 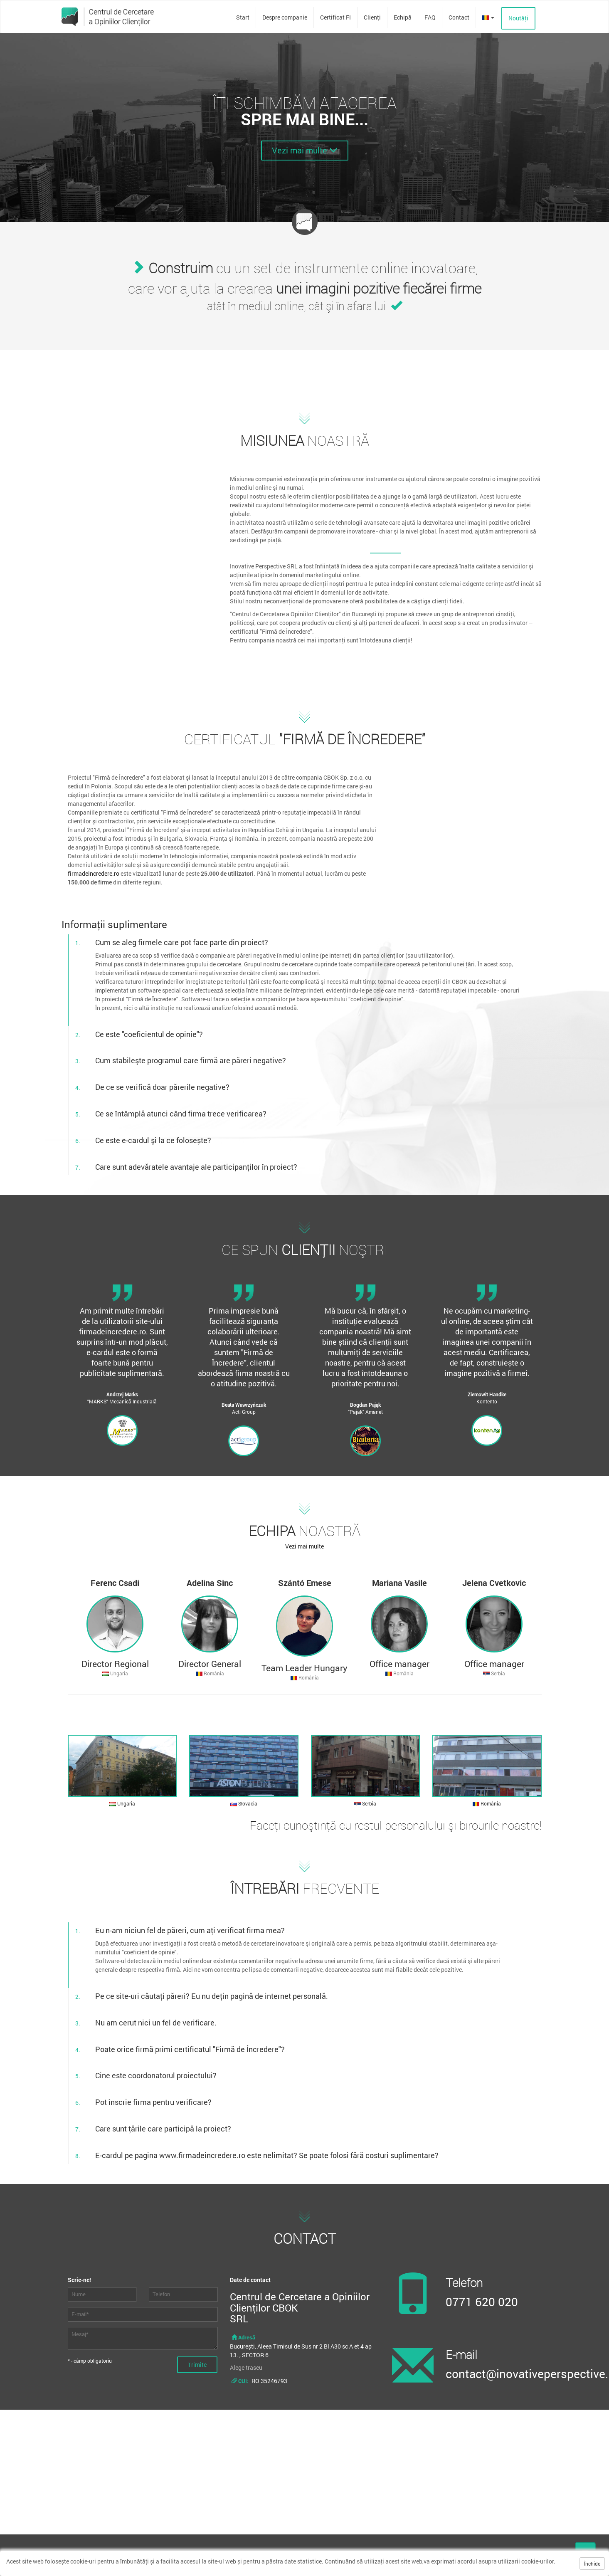 What do you see at coordinates (396, 1825) in the screenshot?
I see `Faceţi cunoştinţă cu restul personalului şi birourile noastre!` at bounding box center [396, 1825].